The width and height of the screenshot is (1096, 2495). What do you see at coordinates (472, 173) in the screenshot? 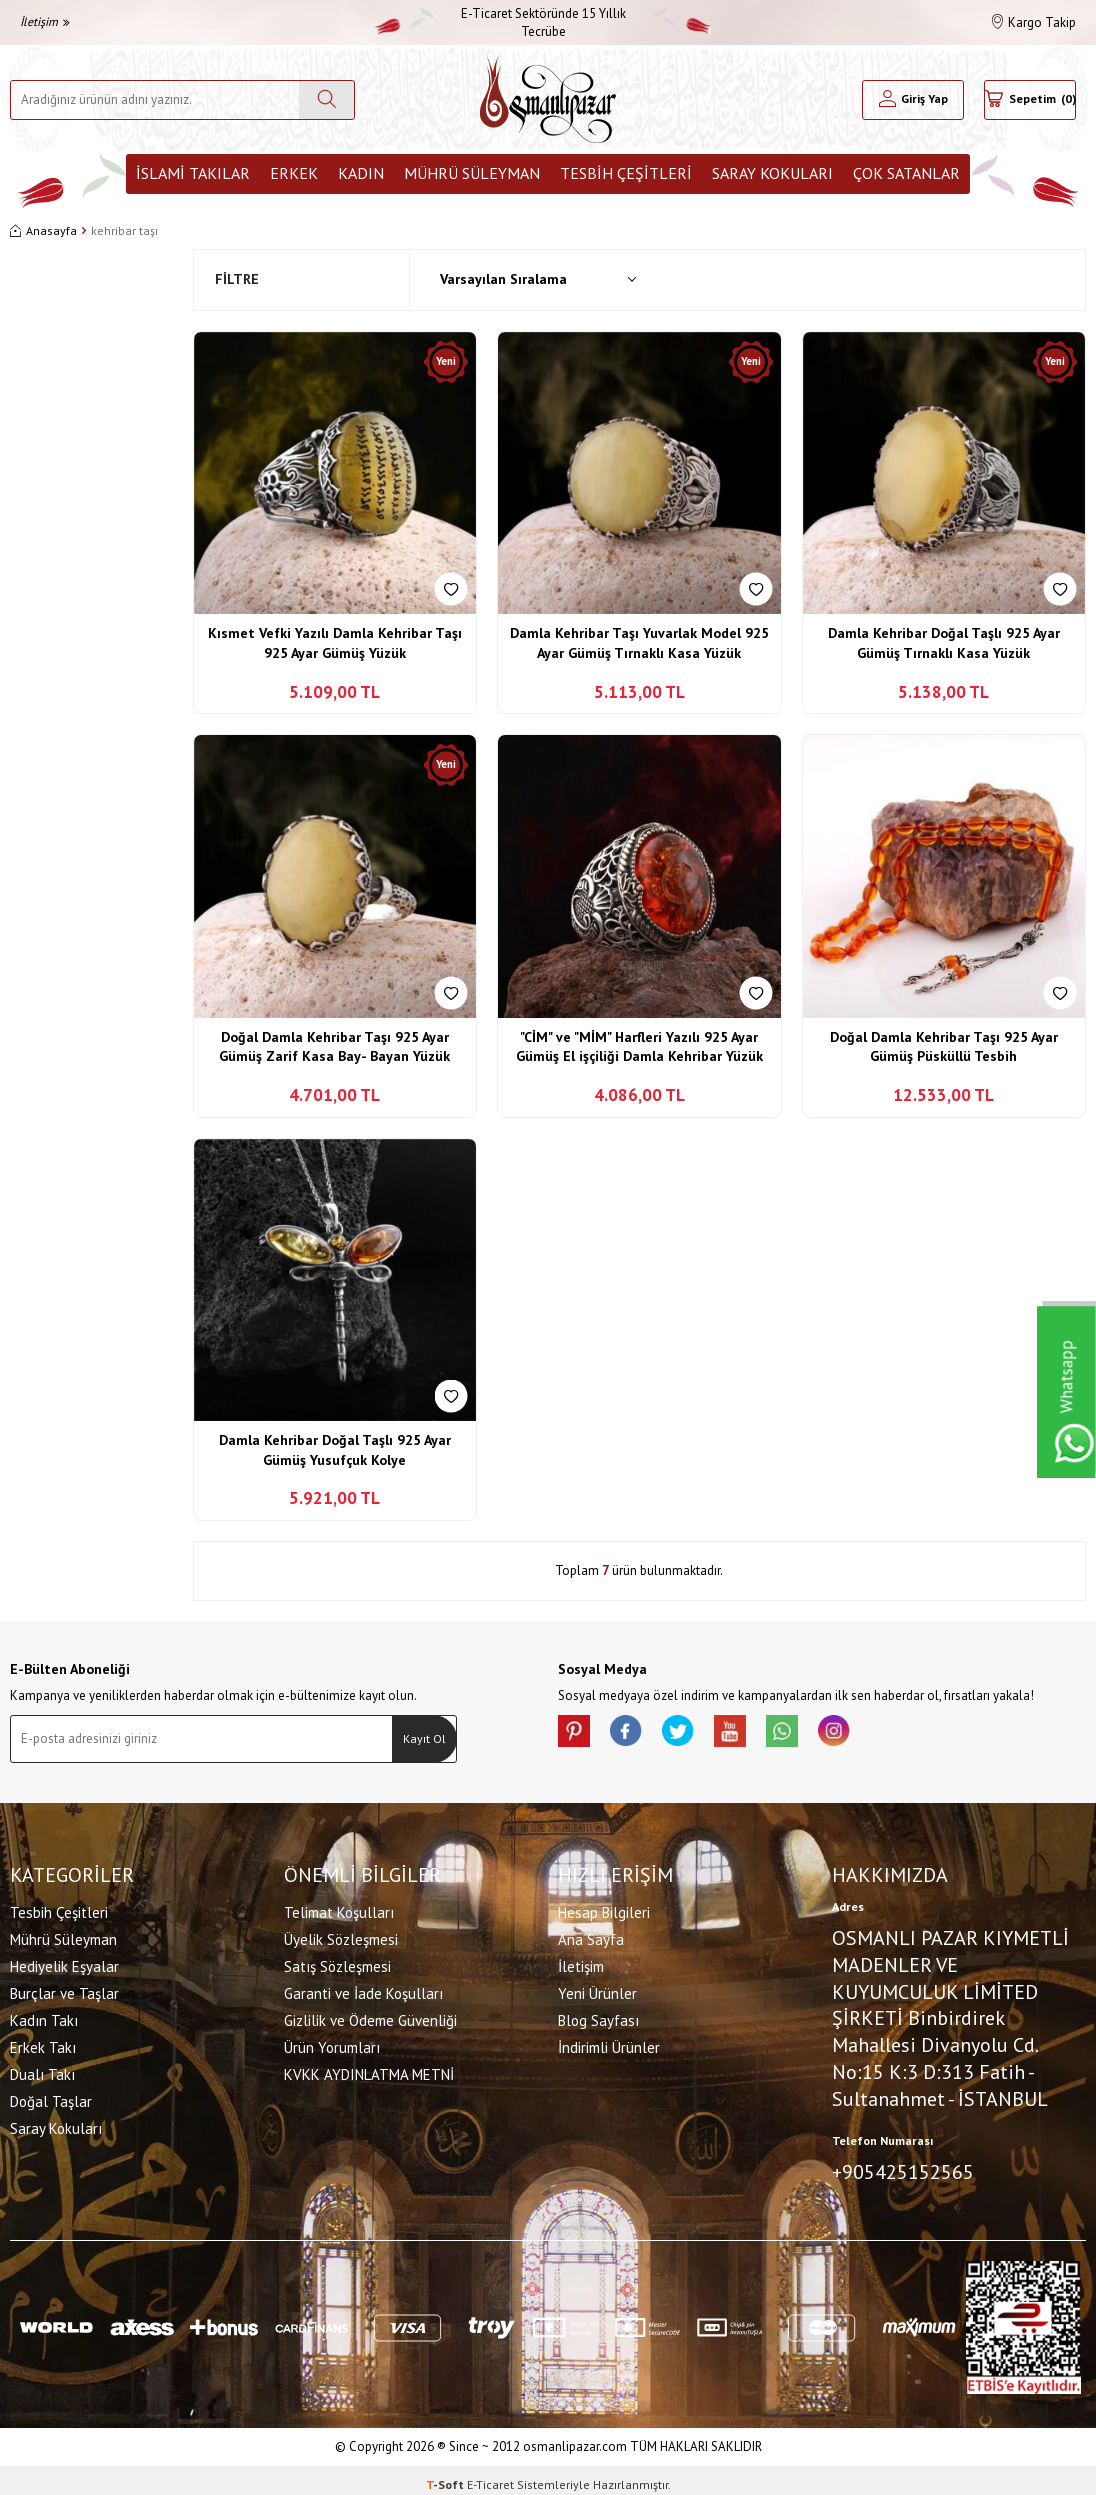
I see `Mührü Süleyman` at bounding box center [472, 173].